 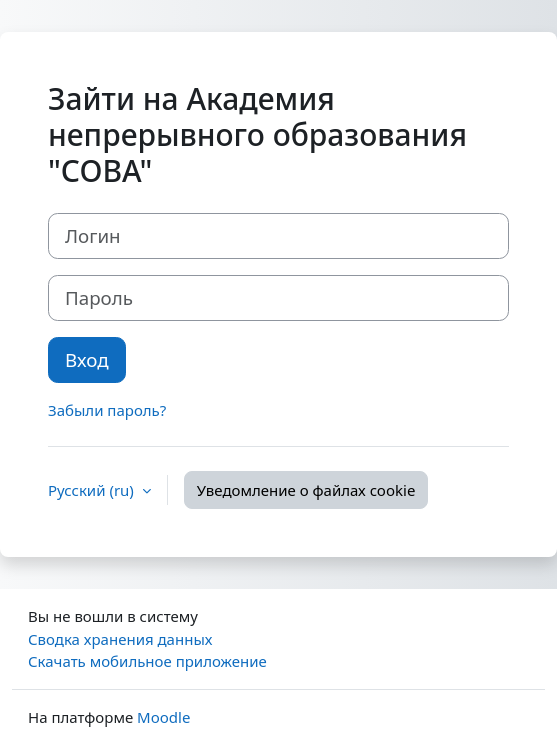 What do you see at coordinates (87, 359) in the screenshot?
I see `Вход` at bounding box center [87, 359].